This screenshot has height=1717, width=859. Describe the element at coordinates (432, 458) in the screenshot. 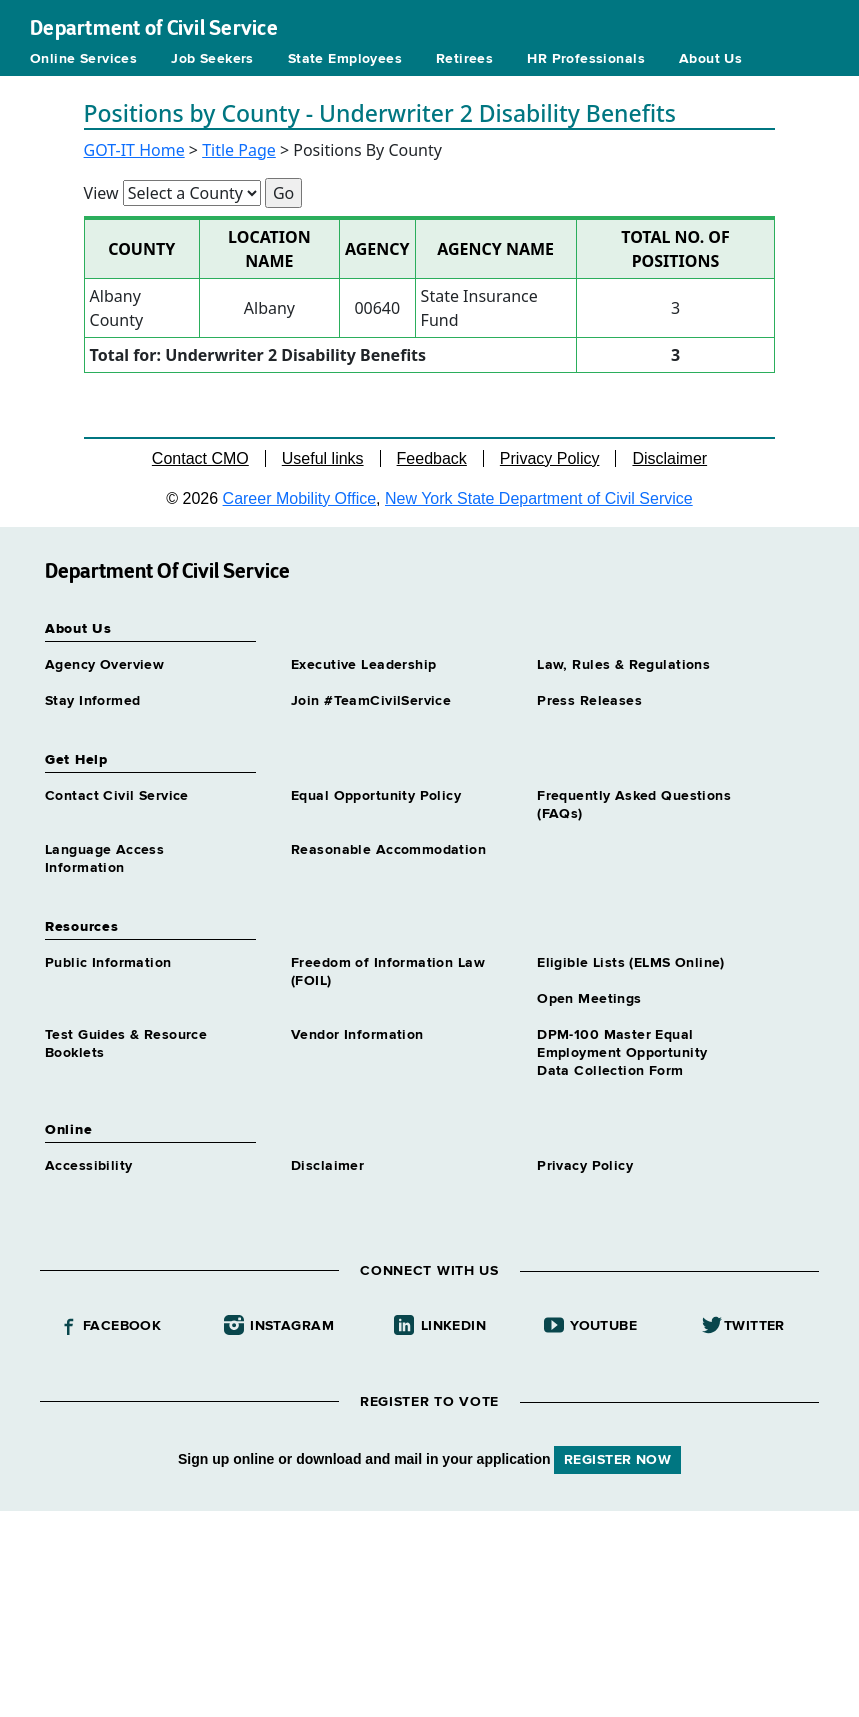

I see `Feedback` at that location.